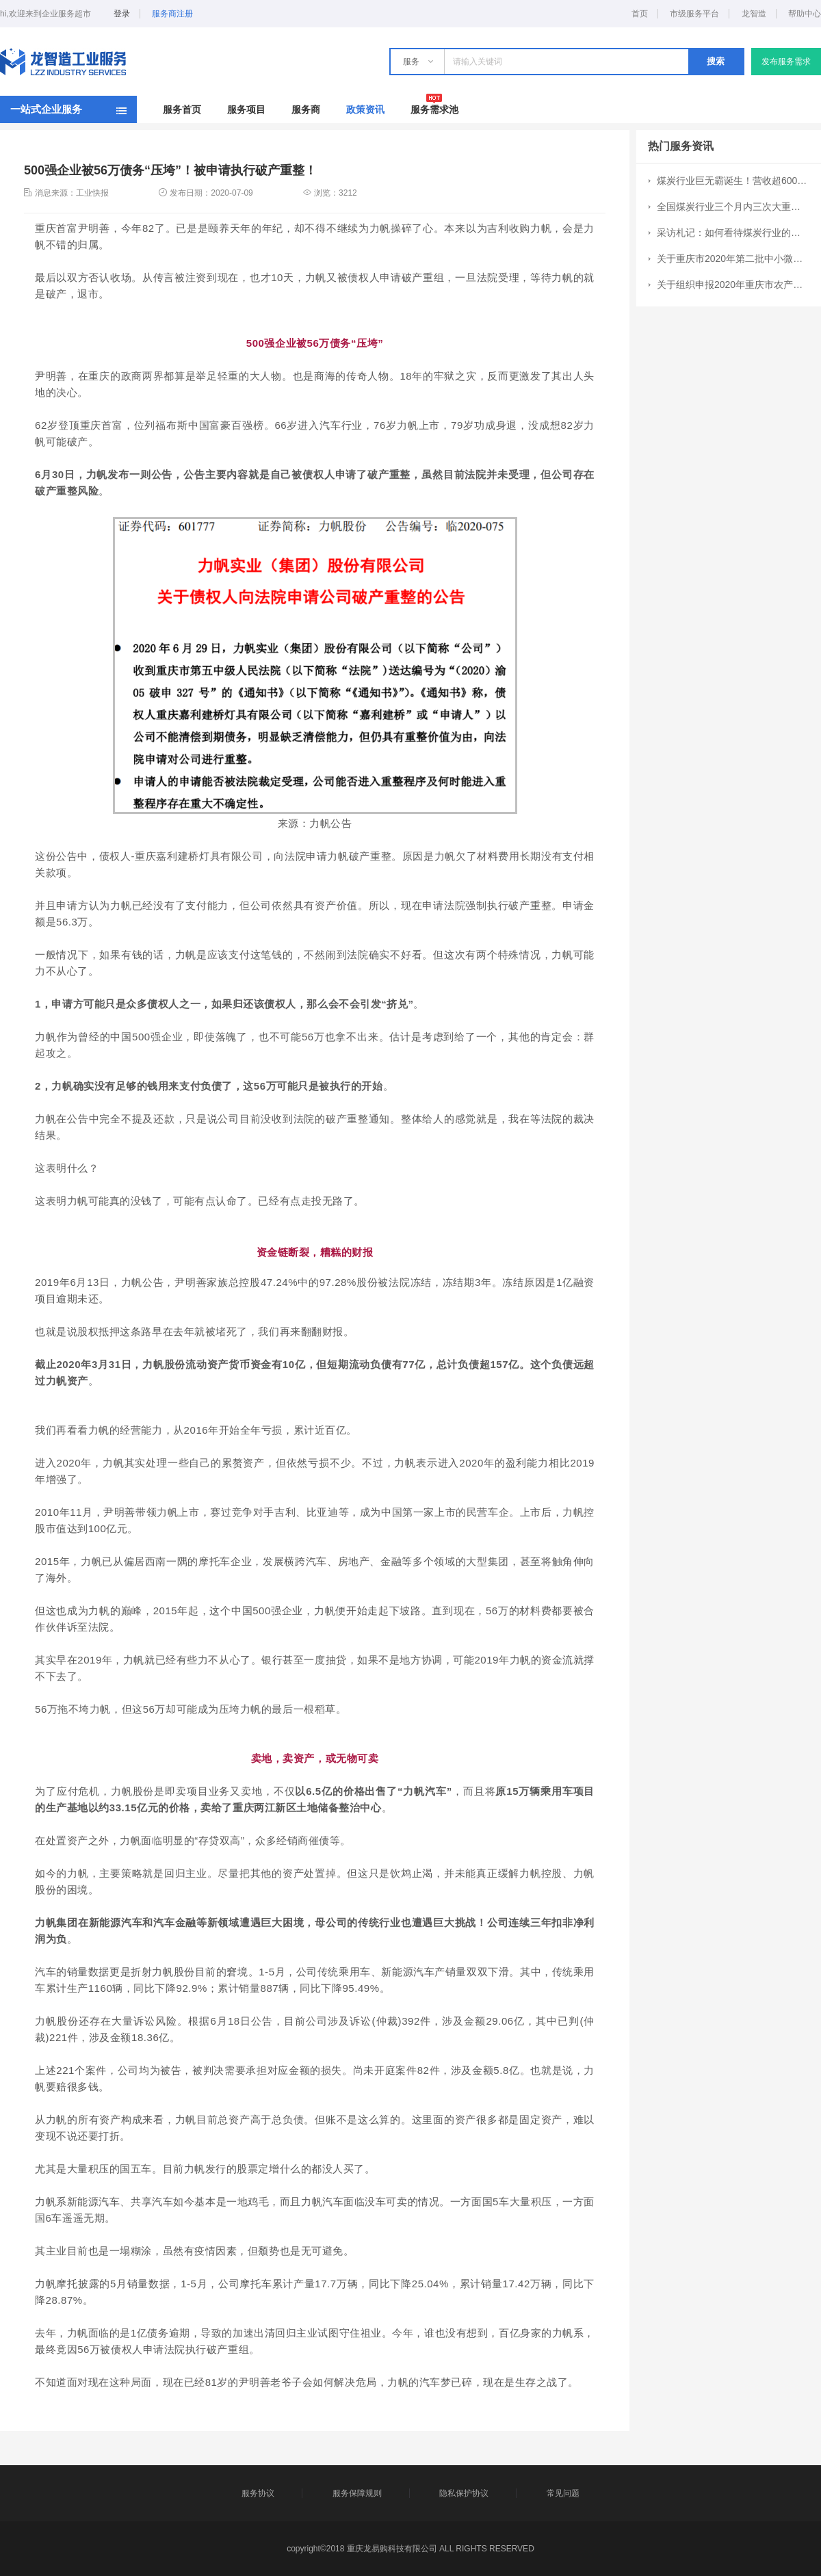  What do you see at coordinates (122, 13) in the screenshot?
I see `登录` at bounding box center [122, 13].